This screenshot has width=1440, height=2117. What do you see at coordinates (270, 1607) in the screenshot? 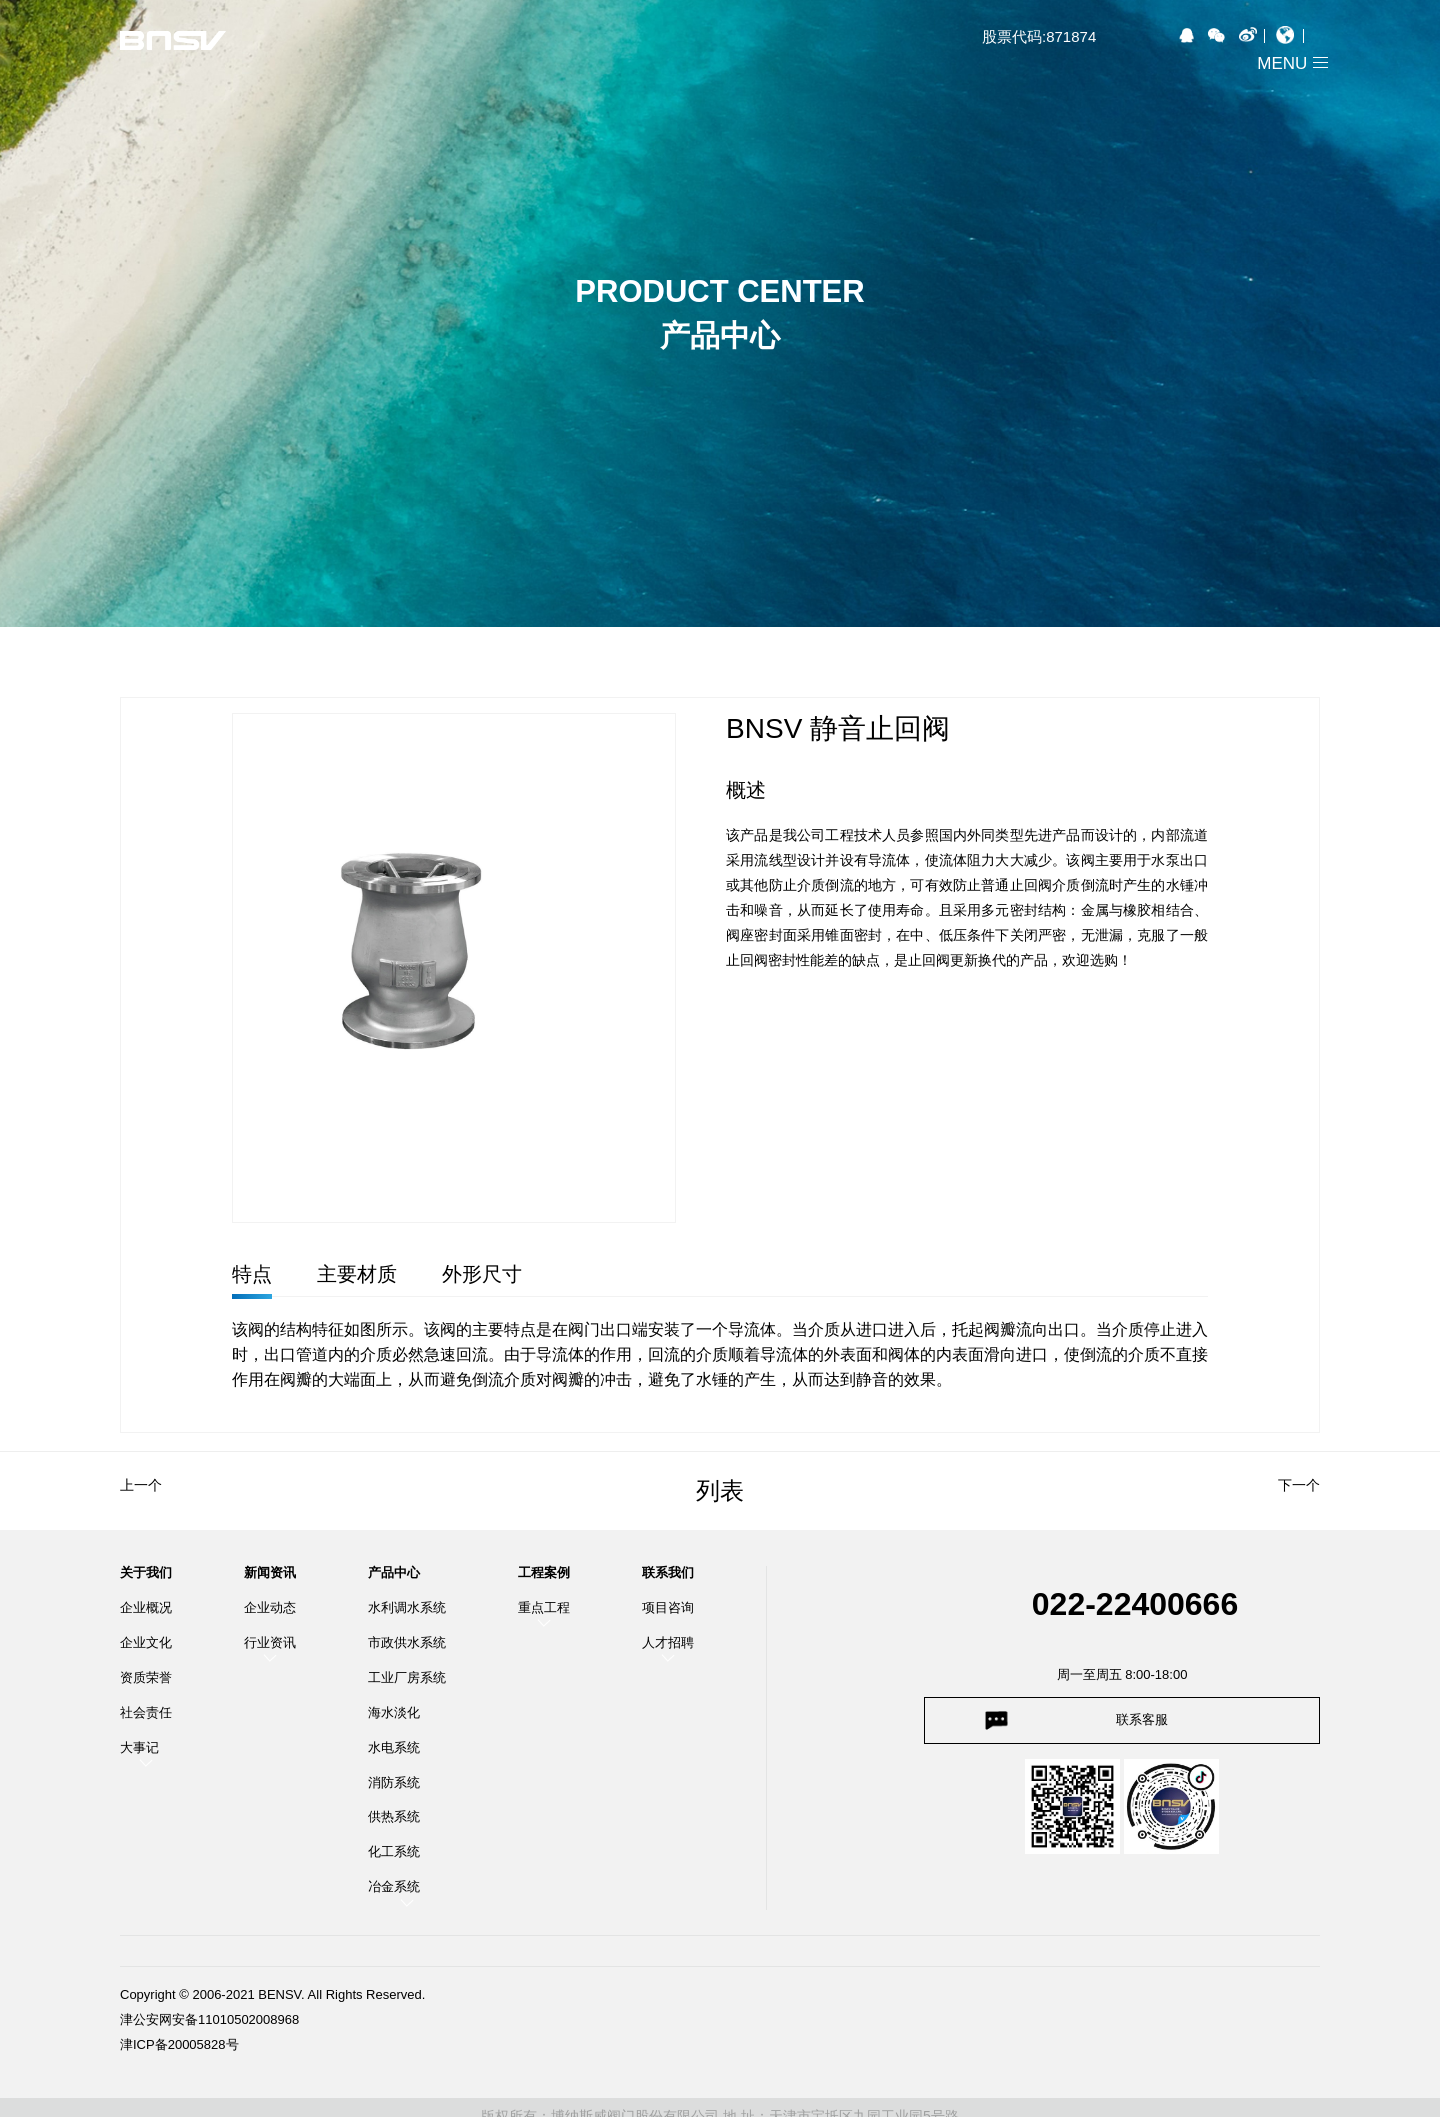
I see `企业动态` at bounding box center [270, 1607].